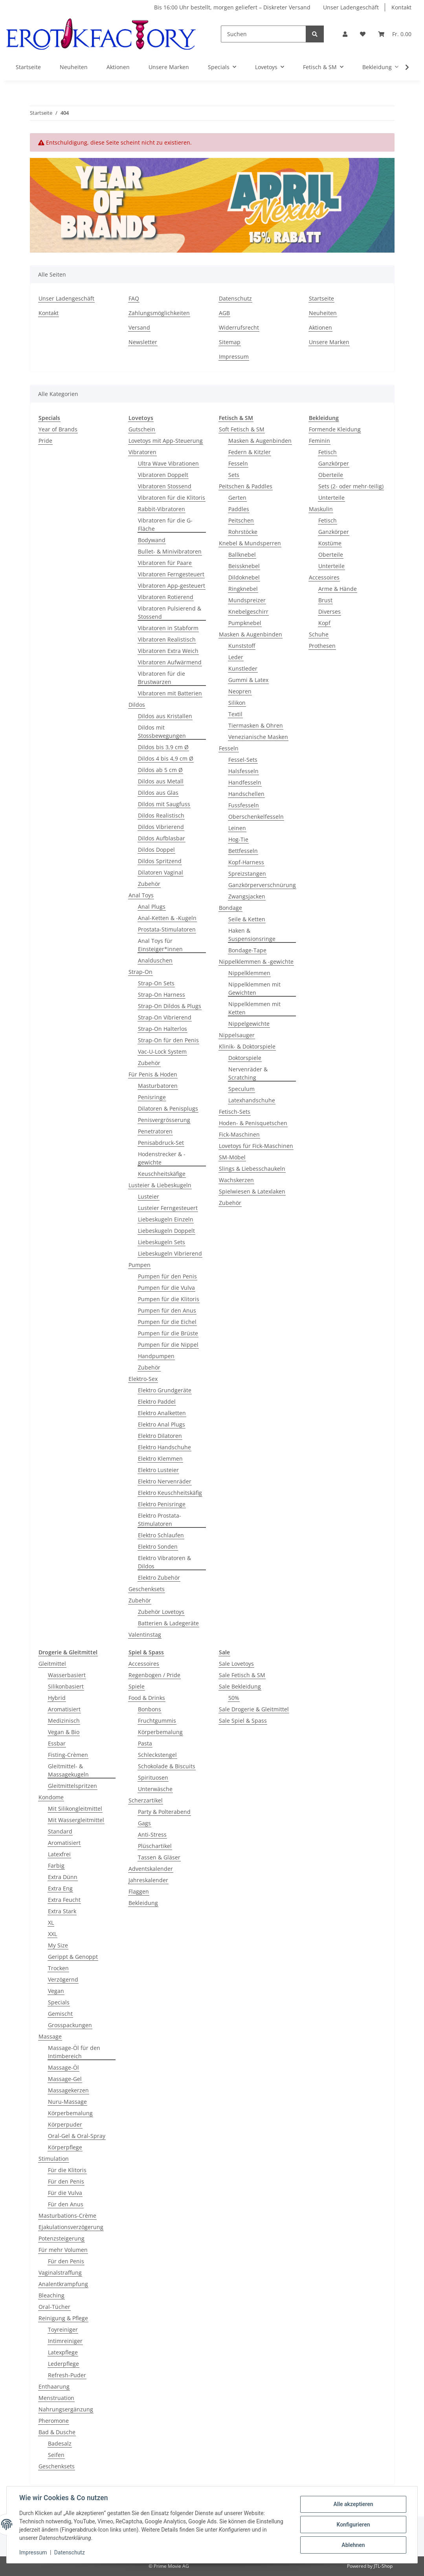 This screenshot has width=424, height=2576. I want to click on Ejakulationsverzögerung, so click(71, 2227).